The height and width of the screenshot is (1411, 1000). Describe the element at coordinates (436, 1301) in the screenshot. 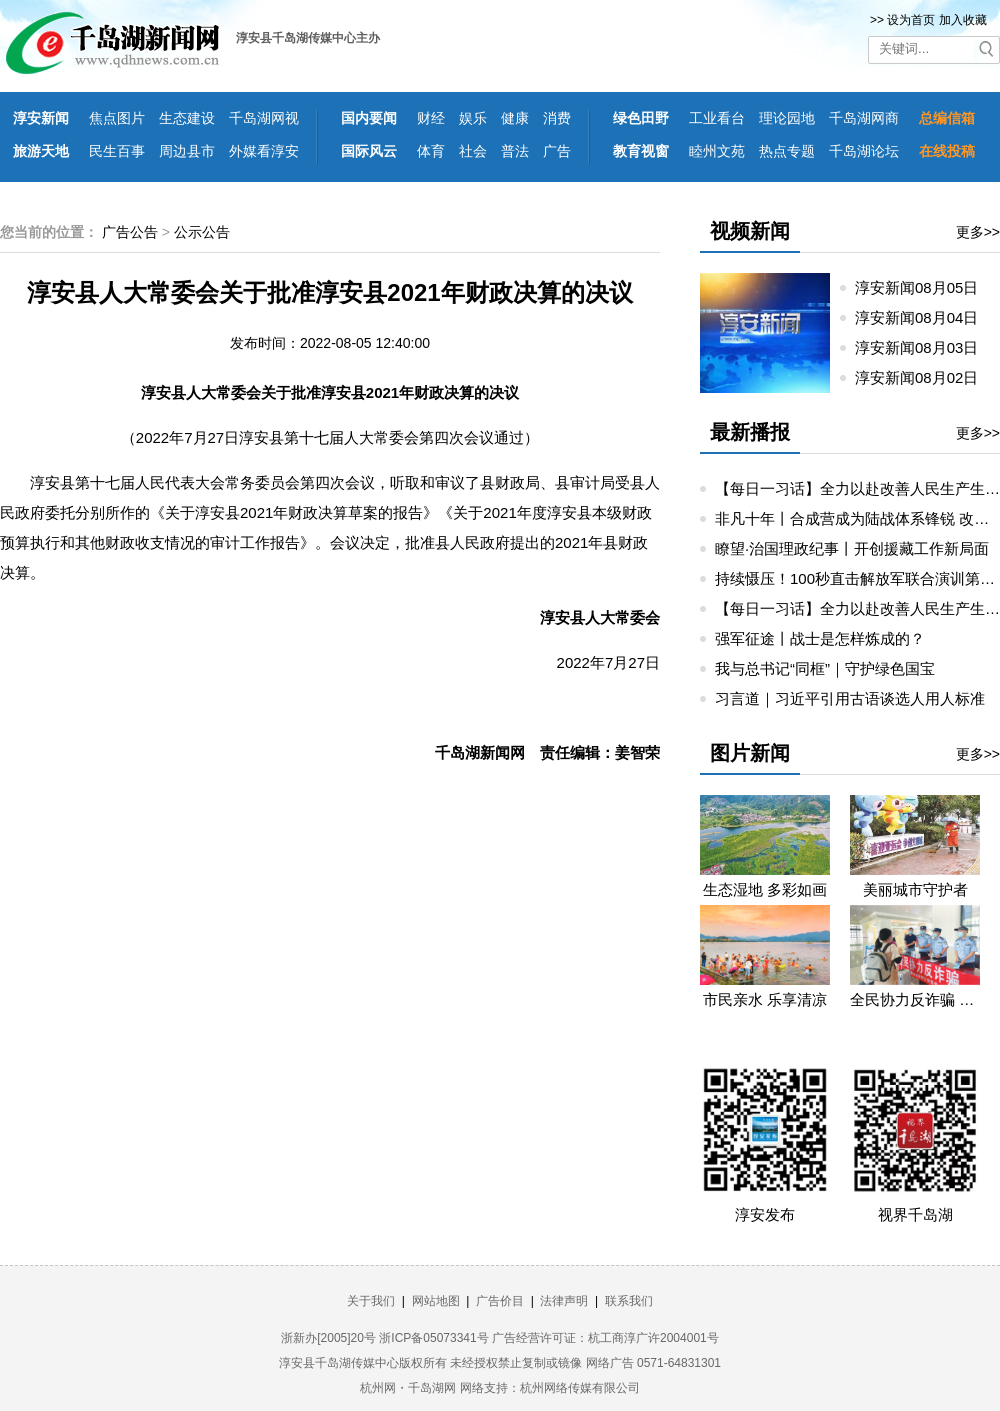

I see `网站地图` at that location.